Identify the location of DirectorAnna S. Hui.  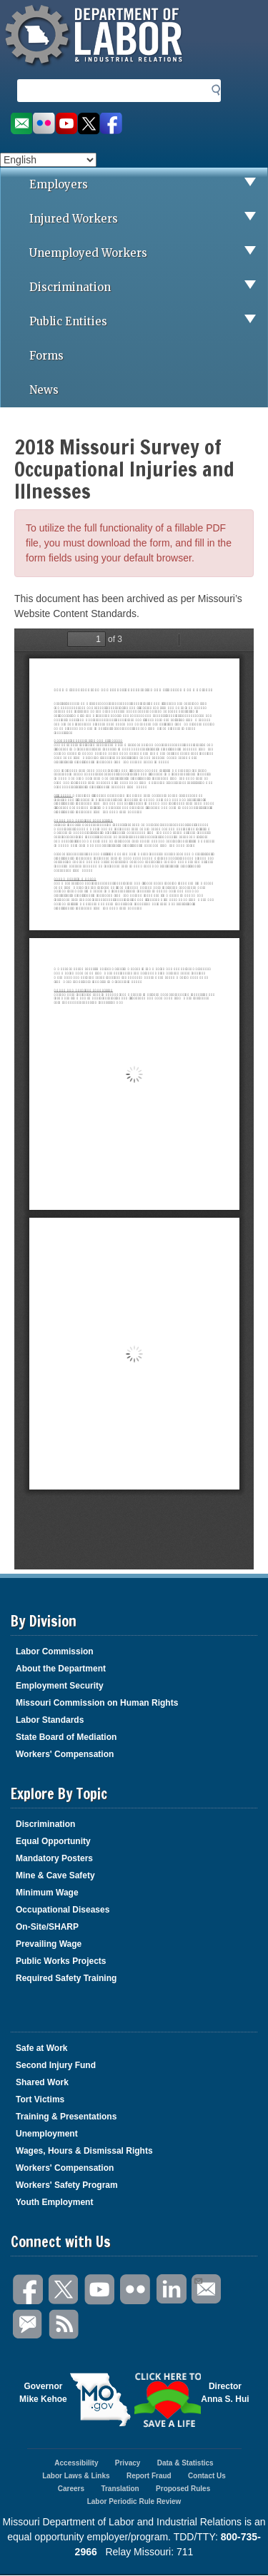
(225, 2392).